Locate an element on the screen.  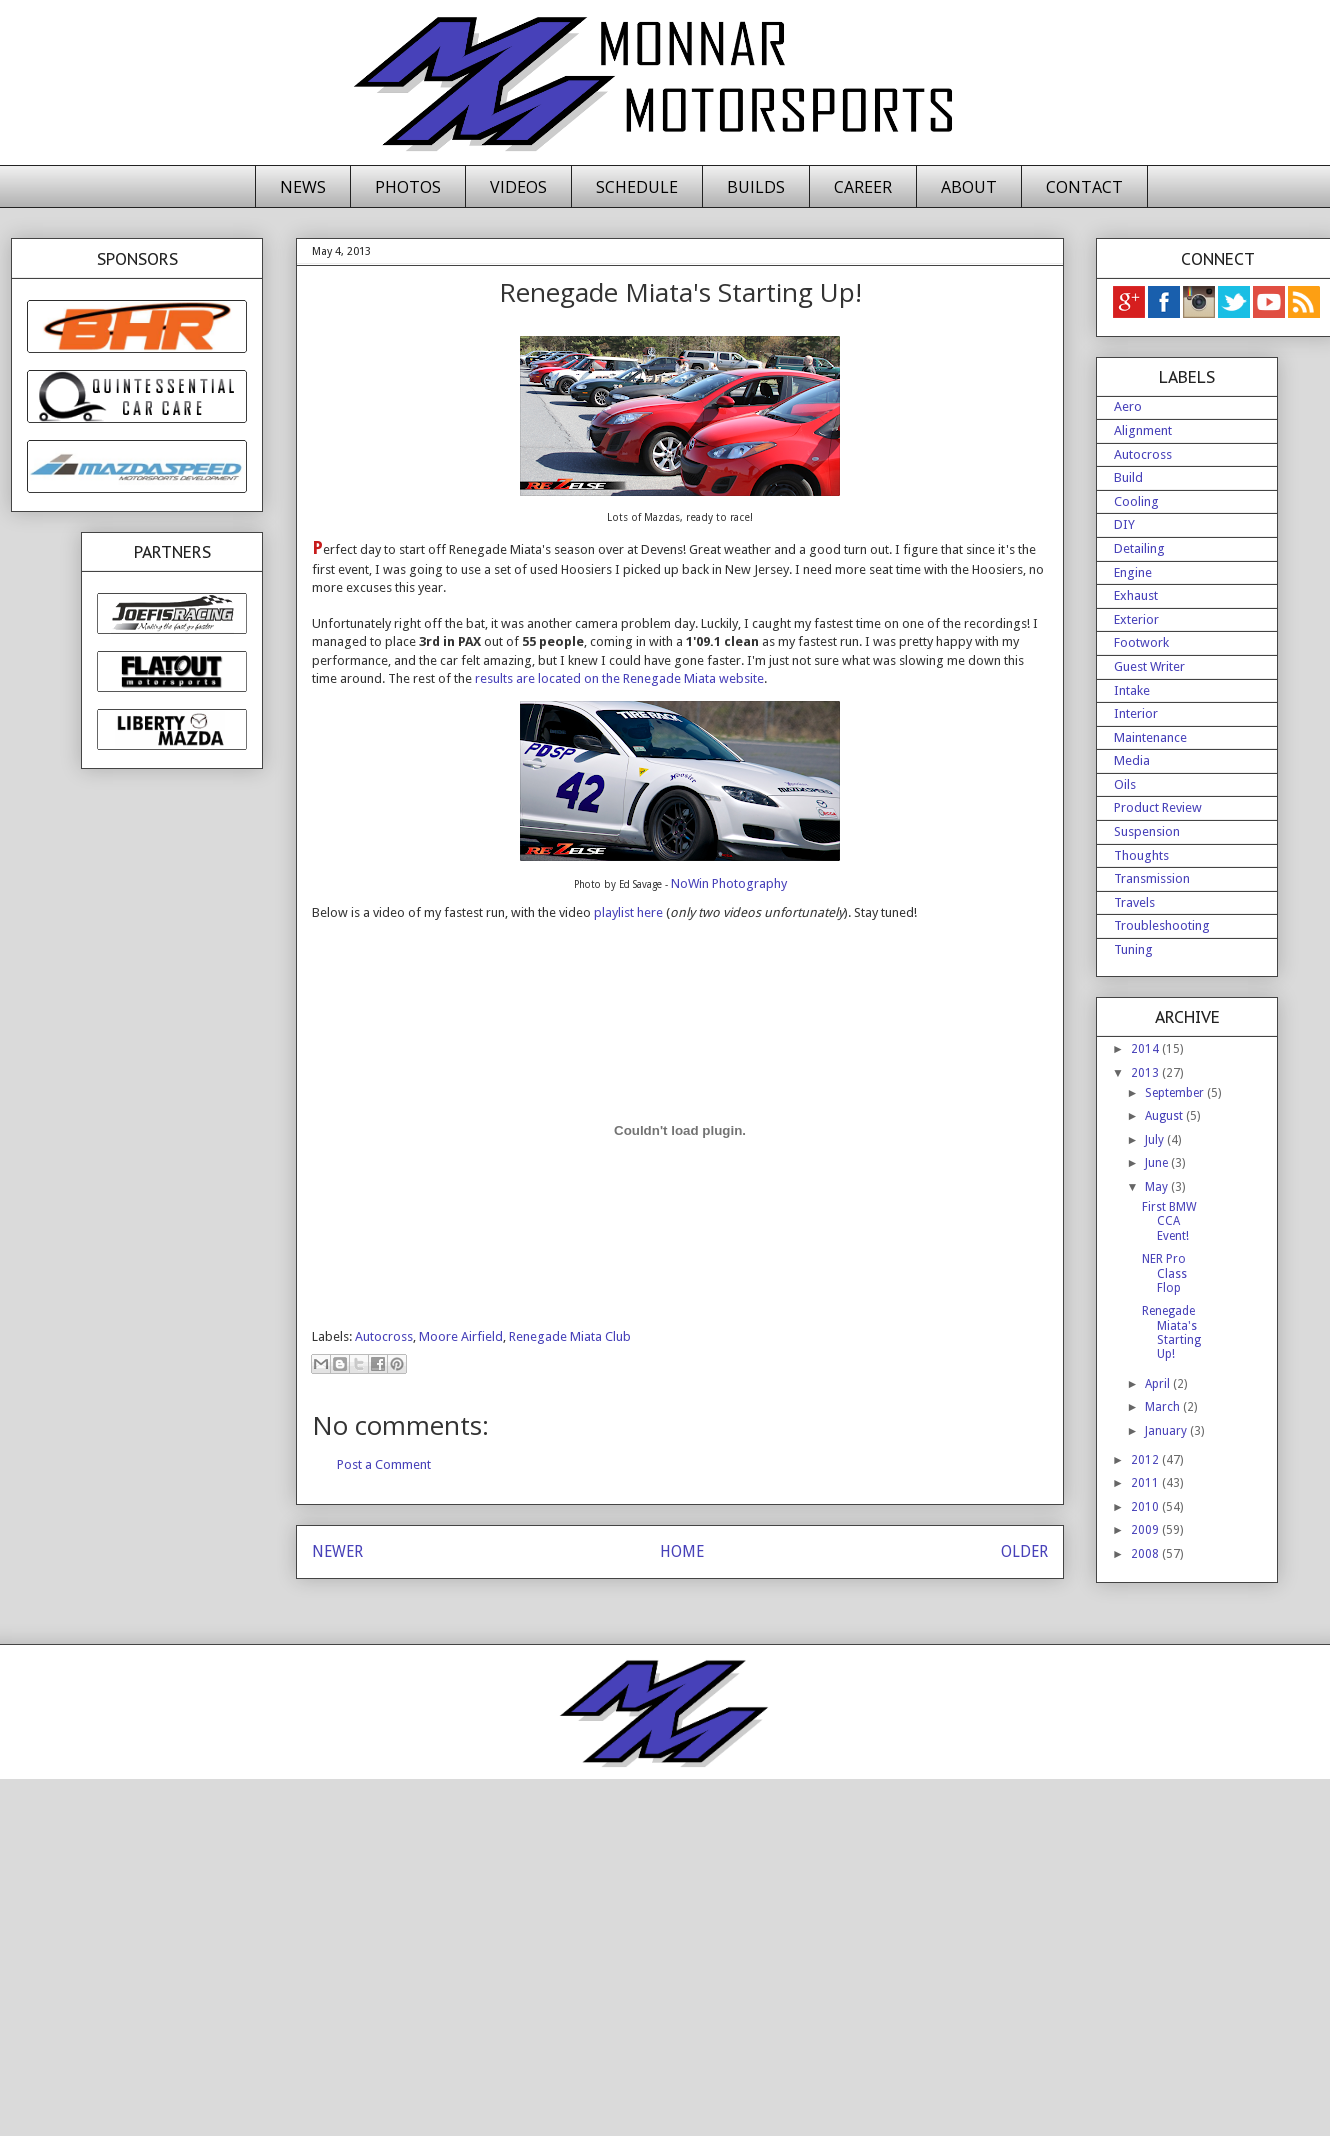
Tuning is located at coordinates (1133, 949).